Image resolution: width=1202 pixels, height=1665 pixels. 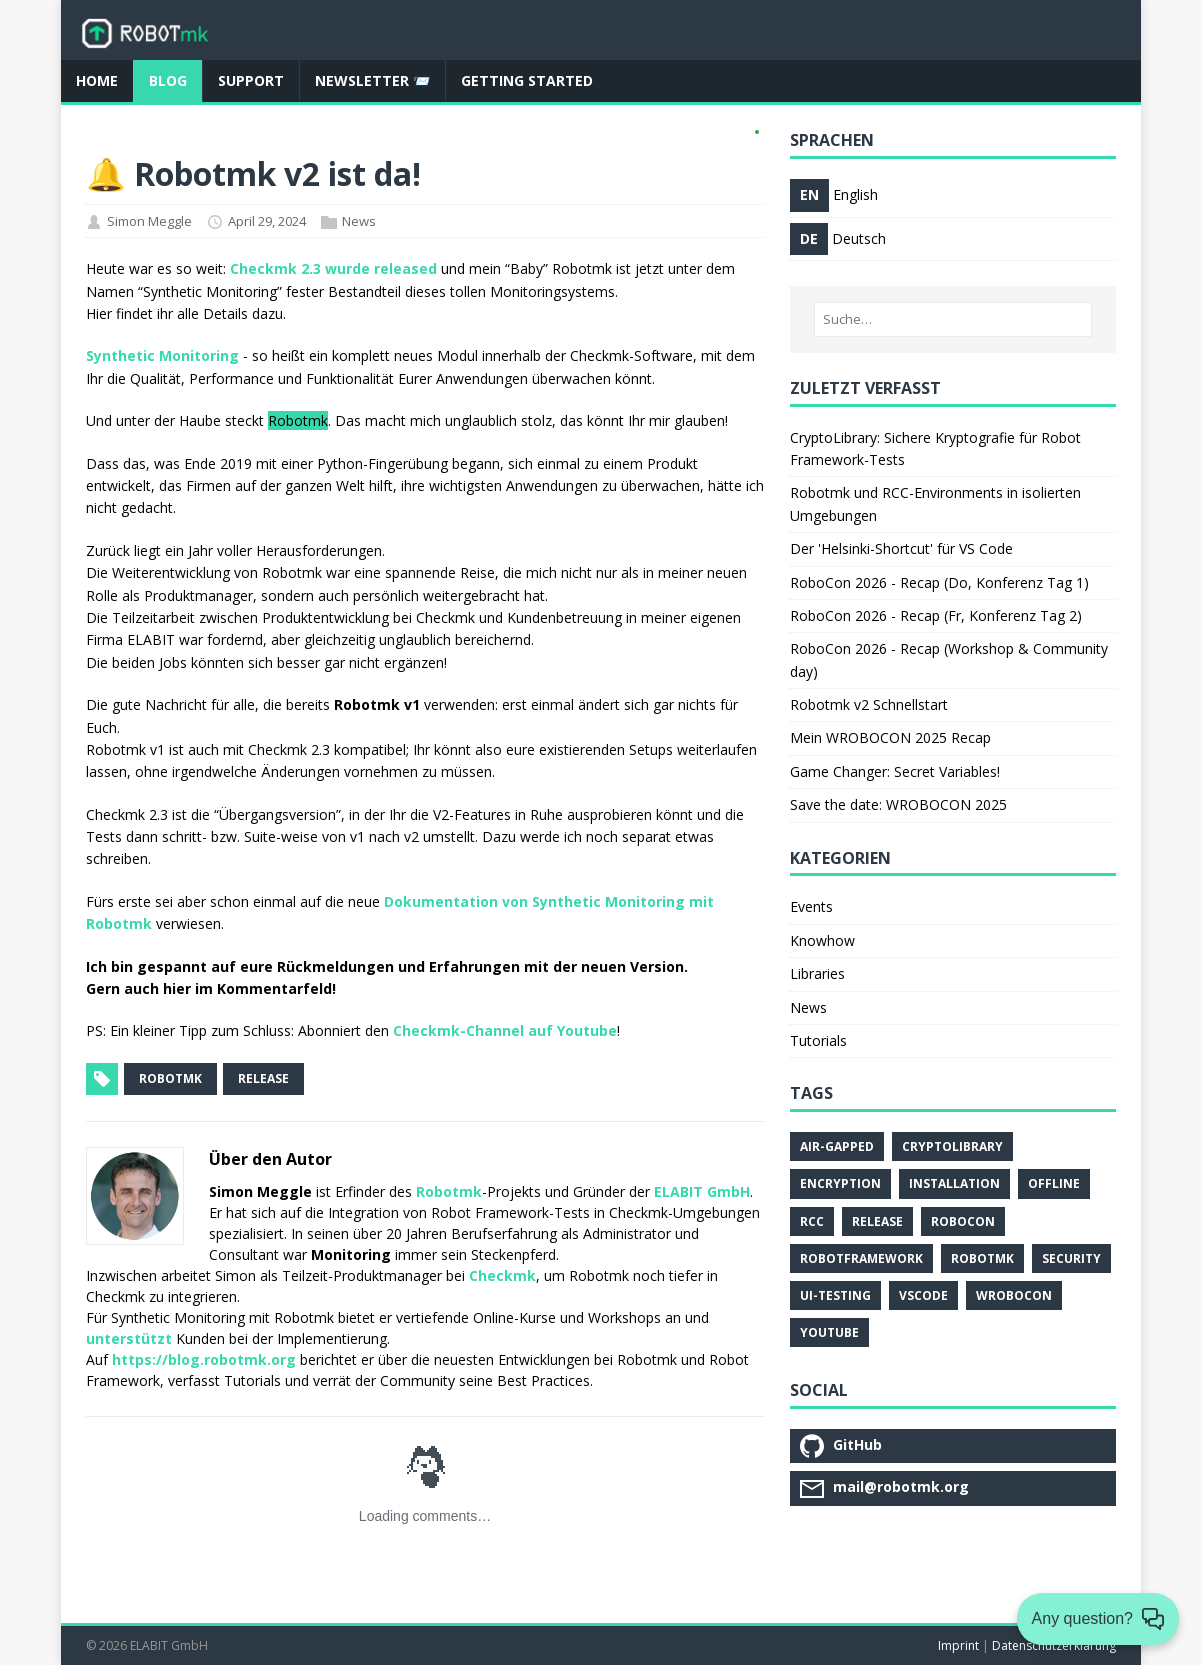 I want to click on [Suche…], so click(x=953, y=319).